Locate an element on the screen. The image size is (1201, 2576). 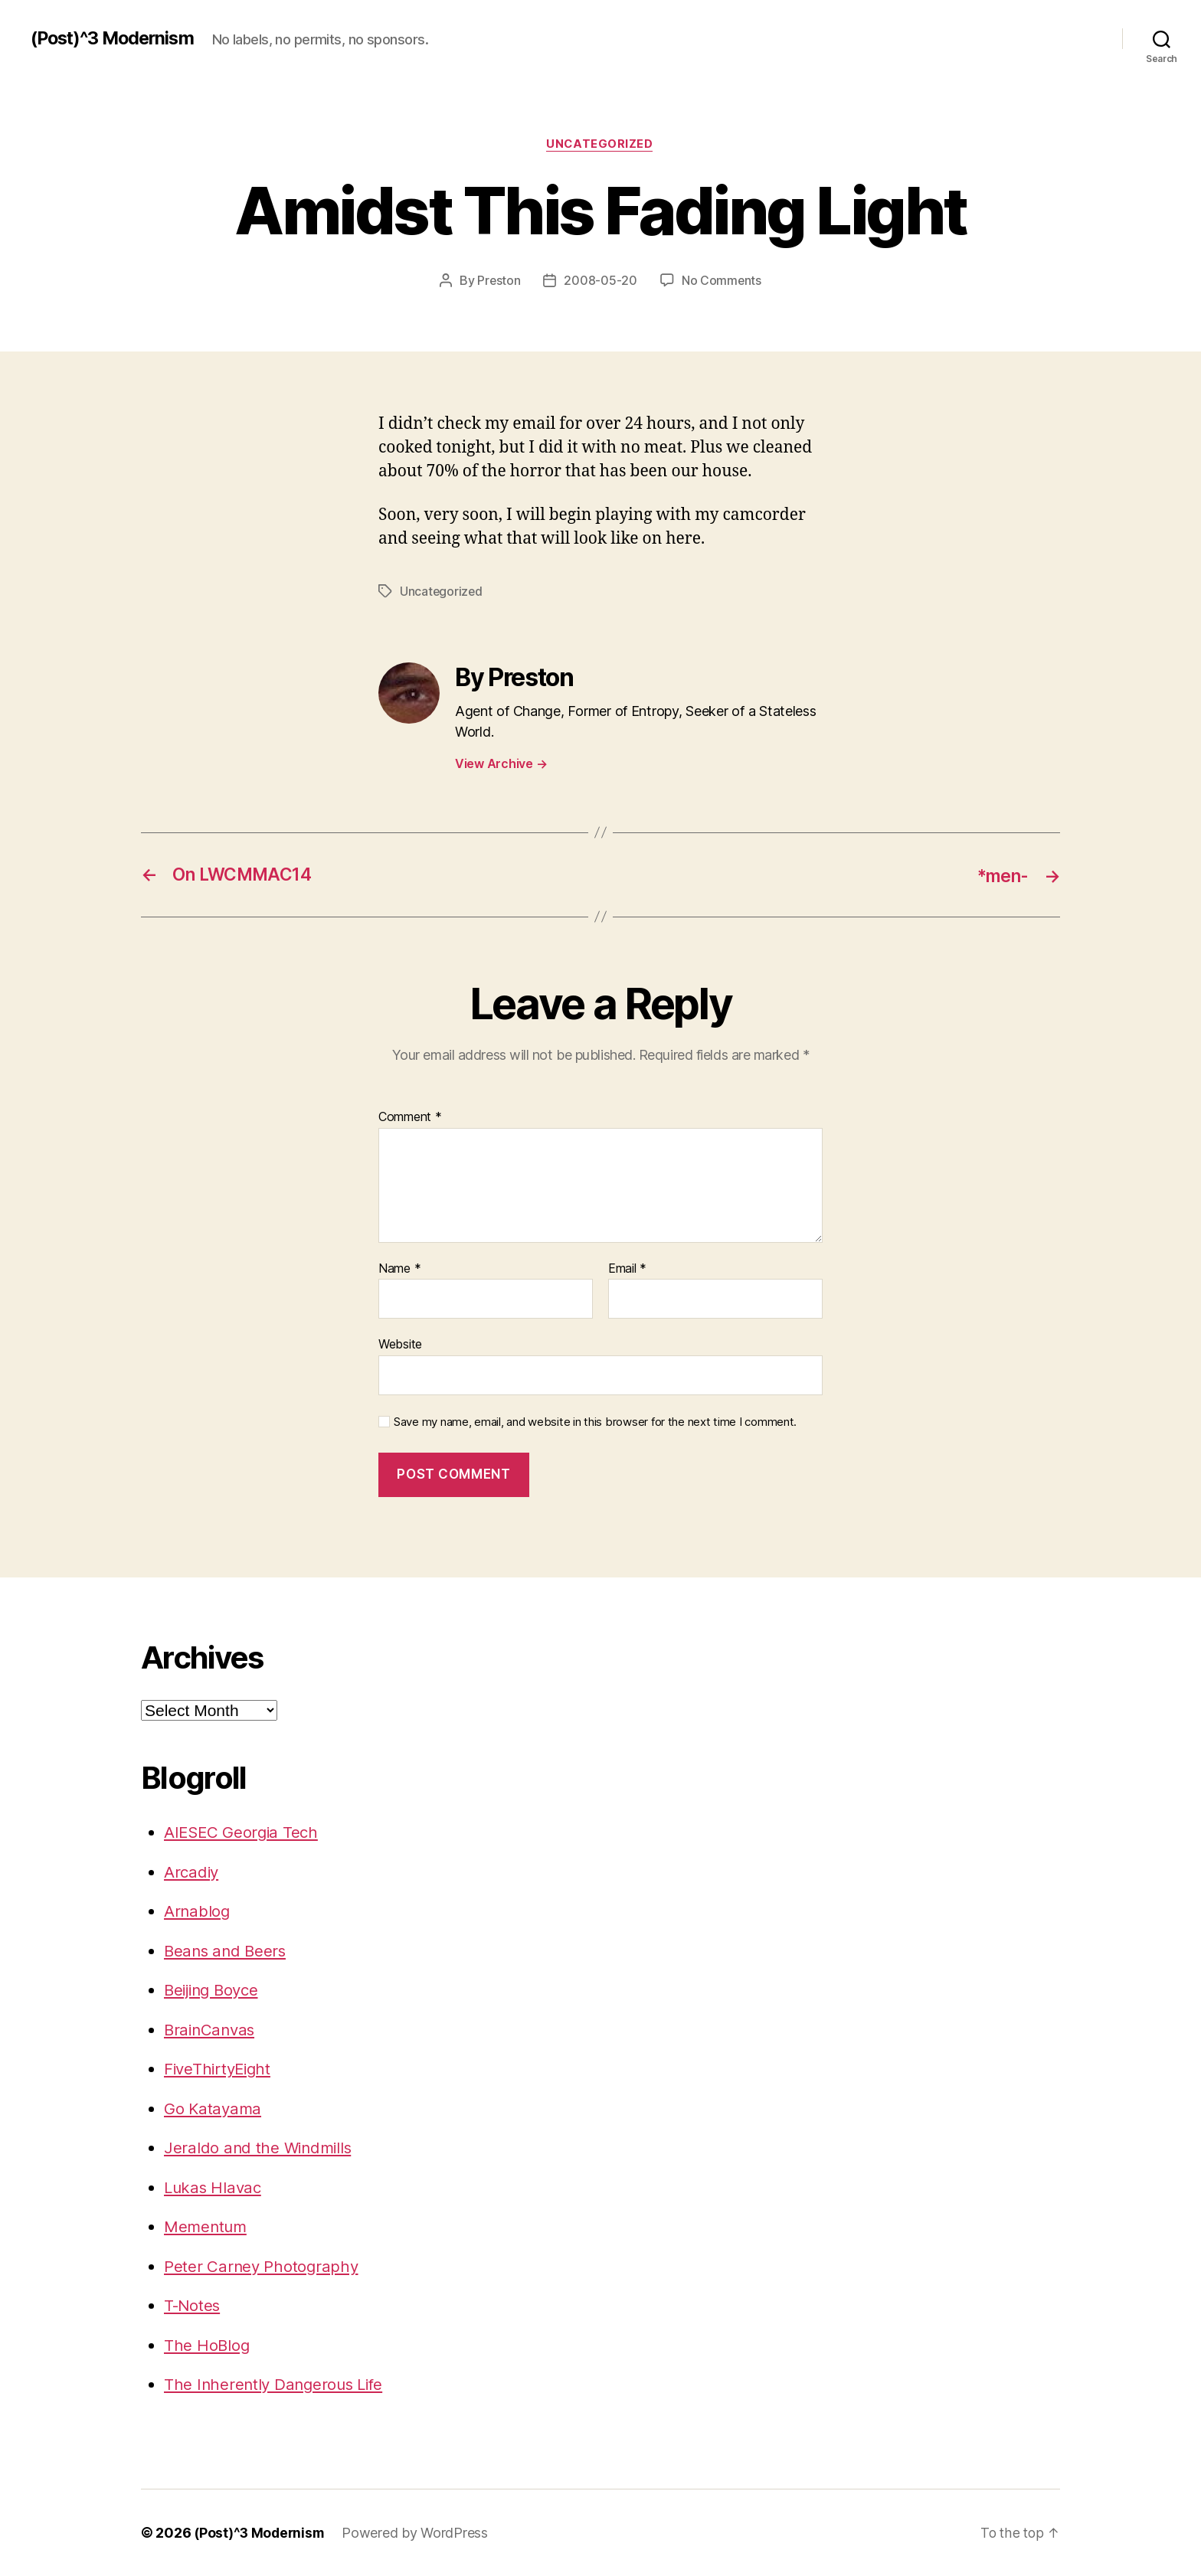
Beijing Boyce is located at coordinates (214, 1989).